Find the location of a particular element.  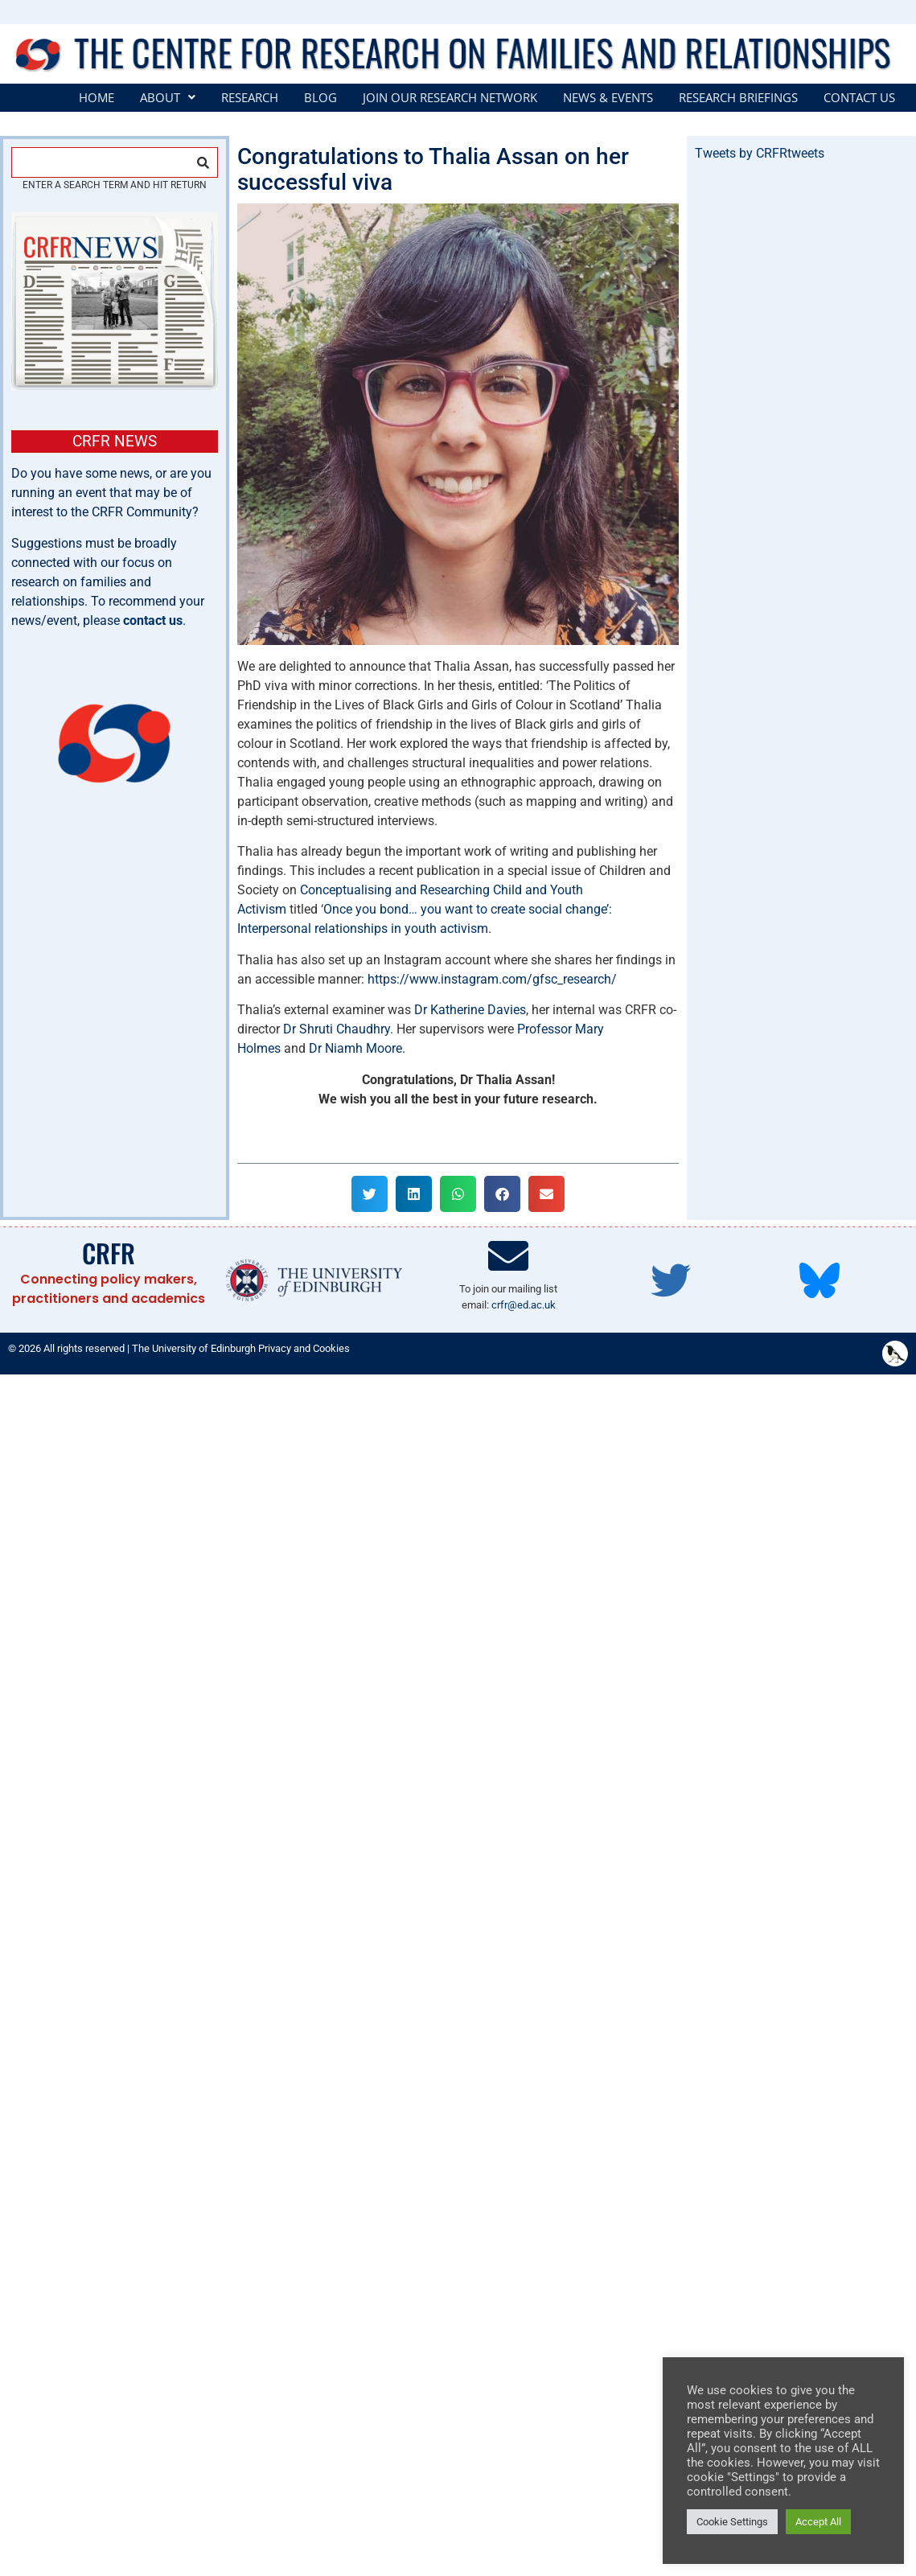

[button] is located at coordinates (167, 98).